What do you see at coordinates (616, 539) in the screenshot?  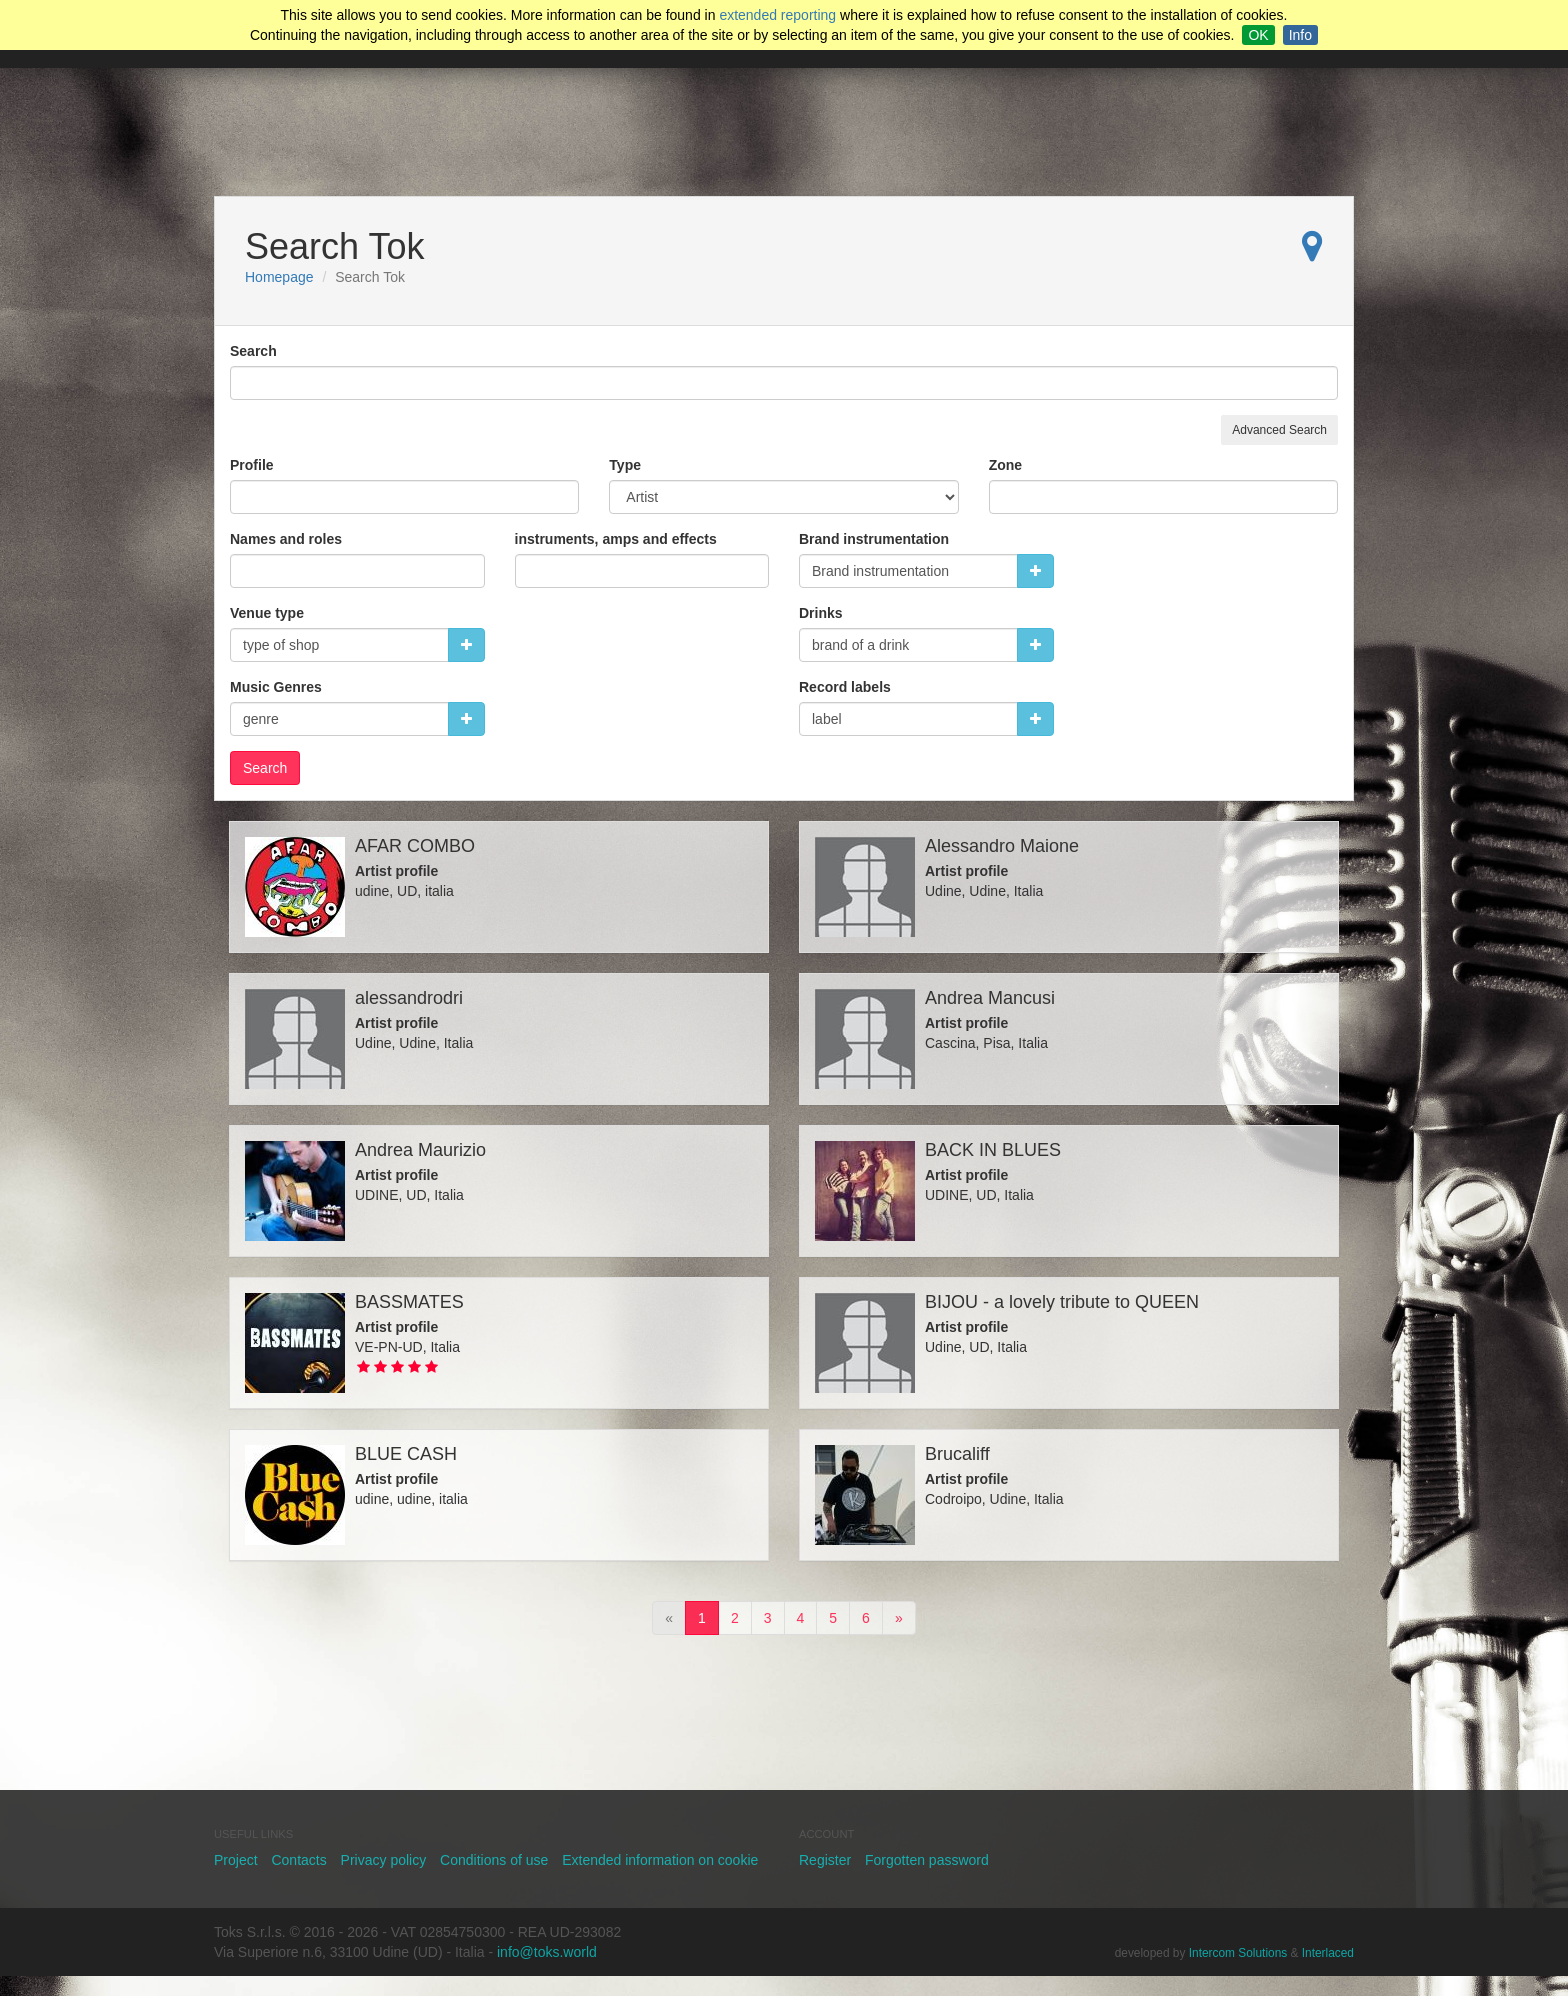 I see `instruments, amps and effects` at bounding box center [616, 539].